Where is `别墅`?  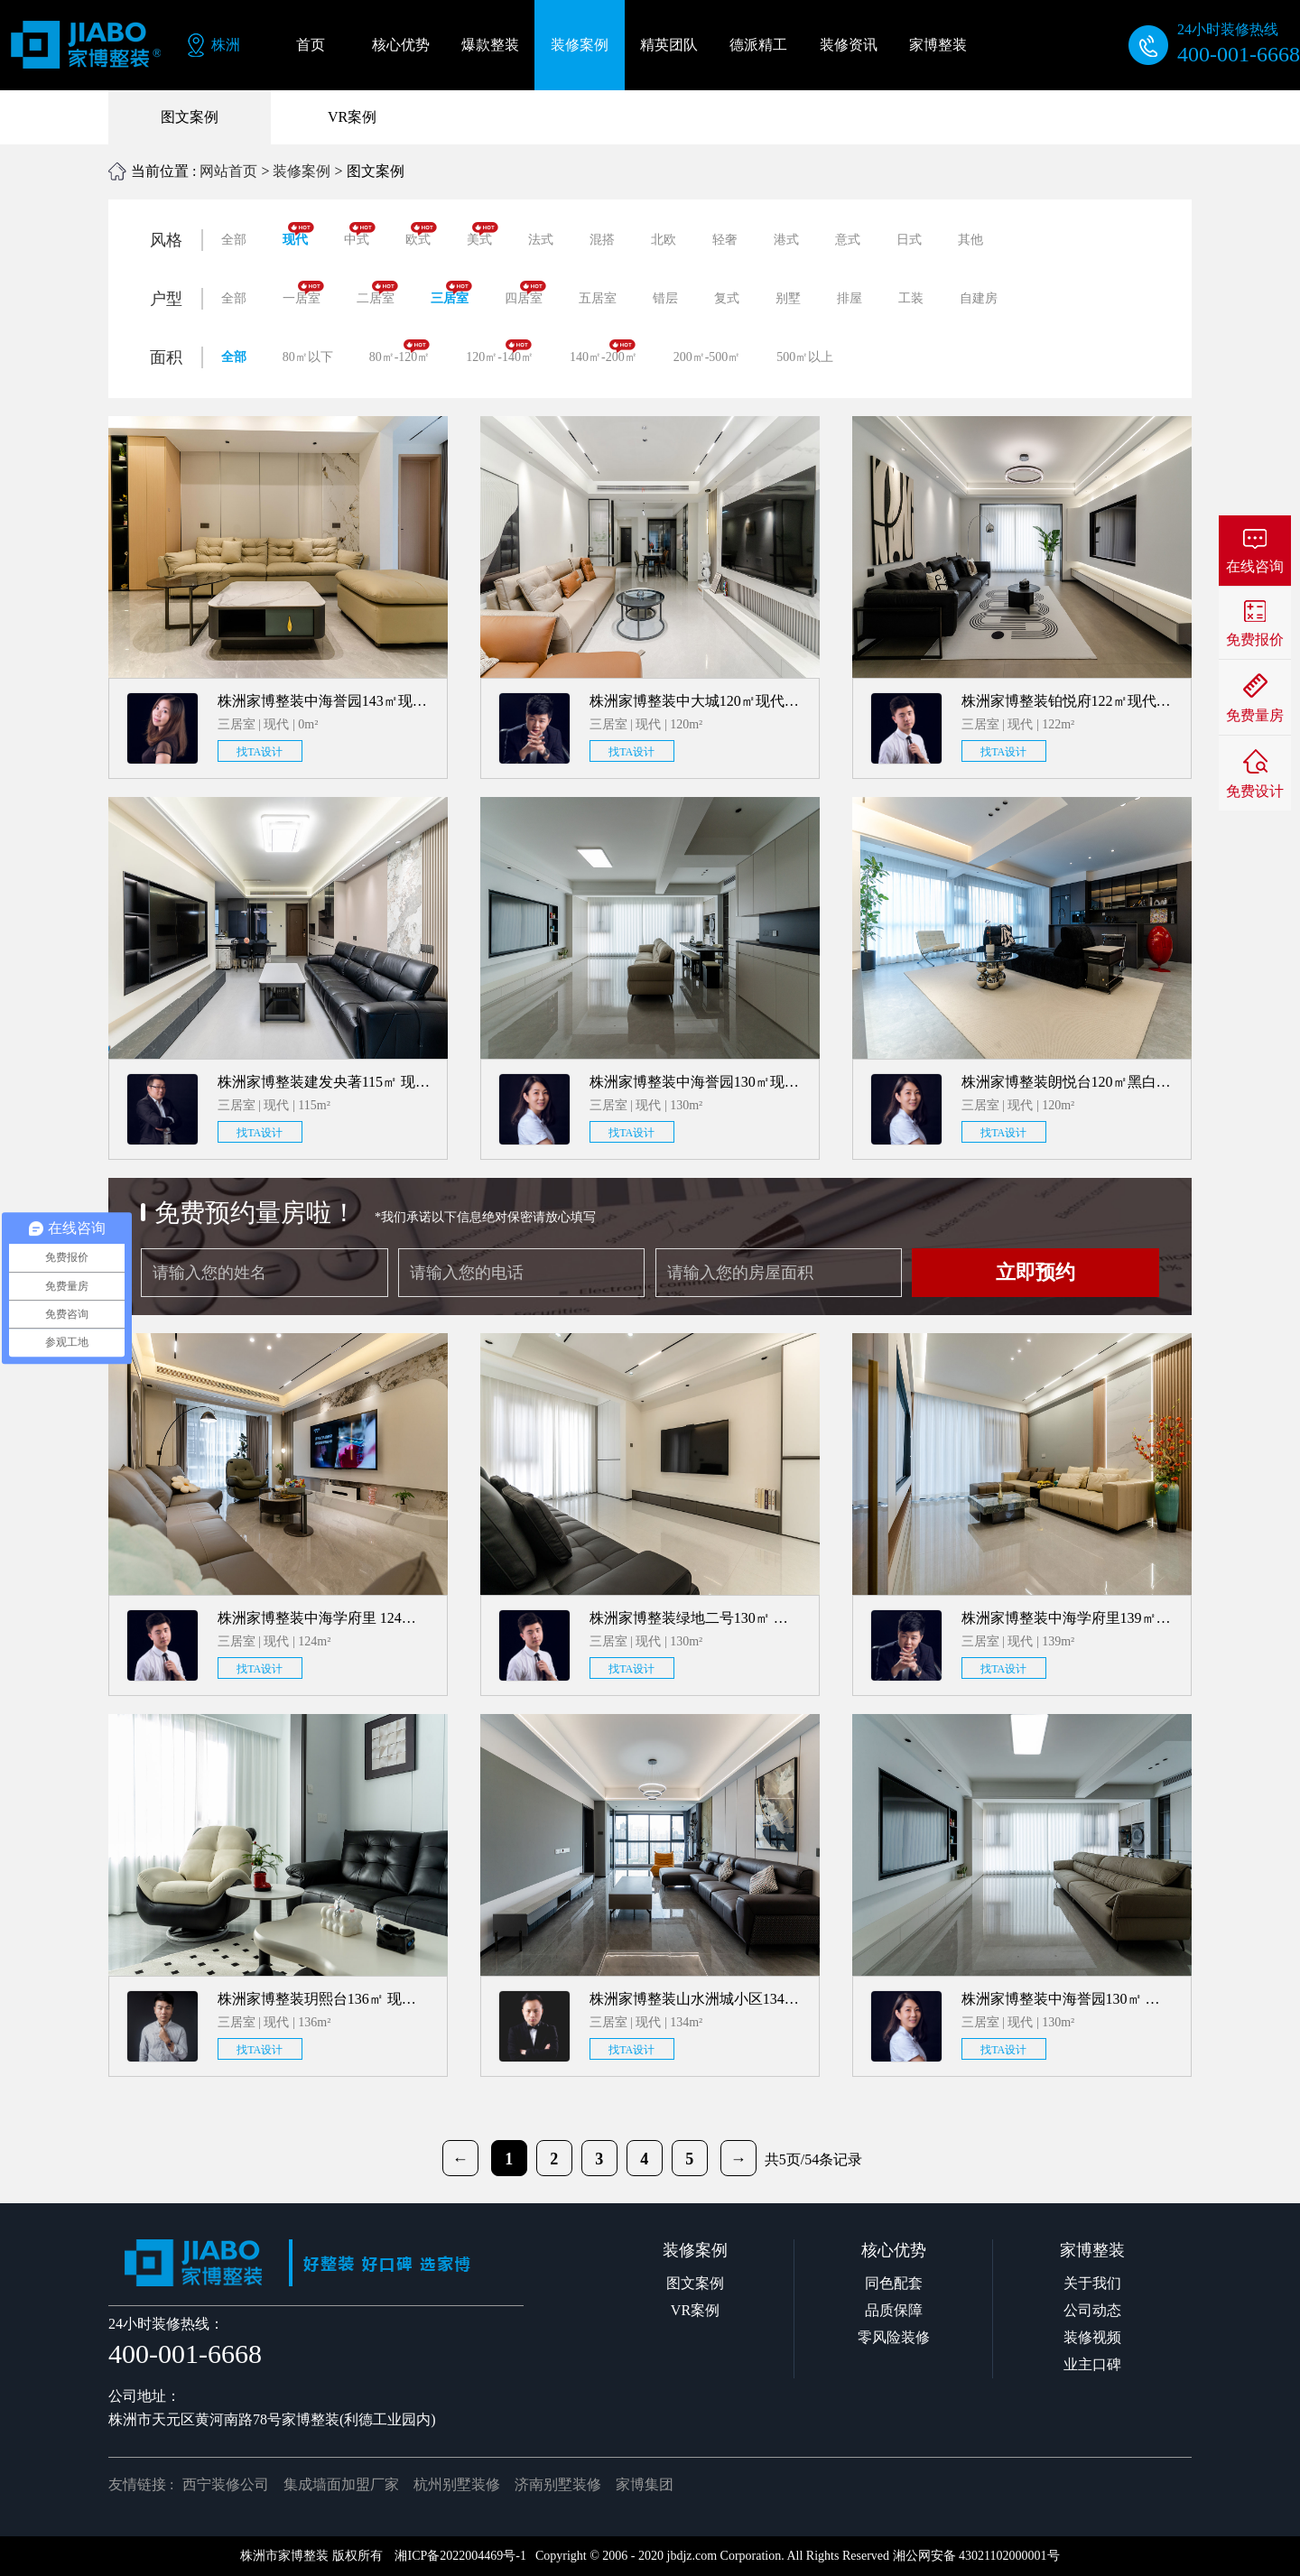
别墅 is located at coordinates (788, 298).